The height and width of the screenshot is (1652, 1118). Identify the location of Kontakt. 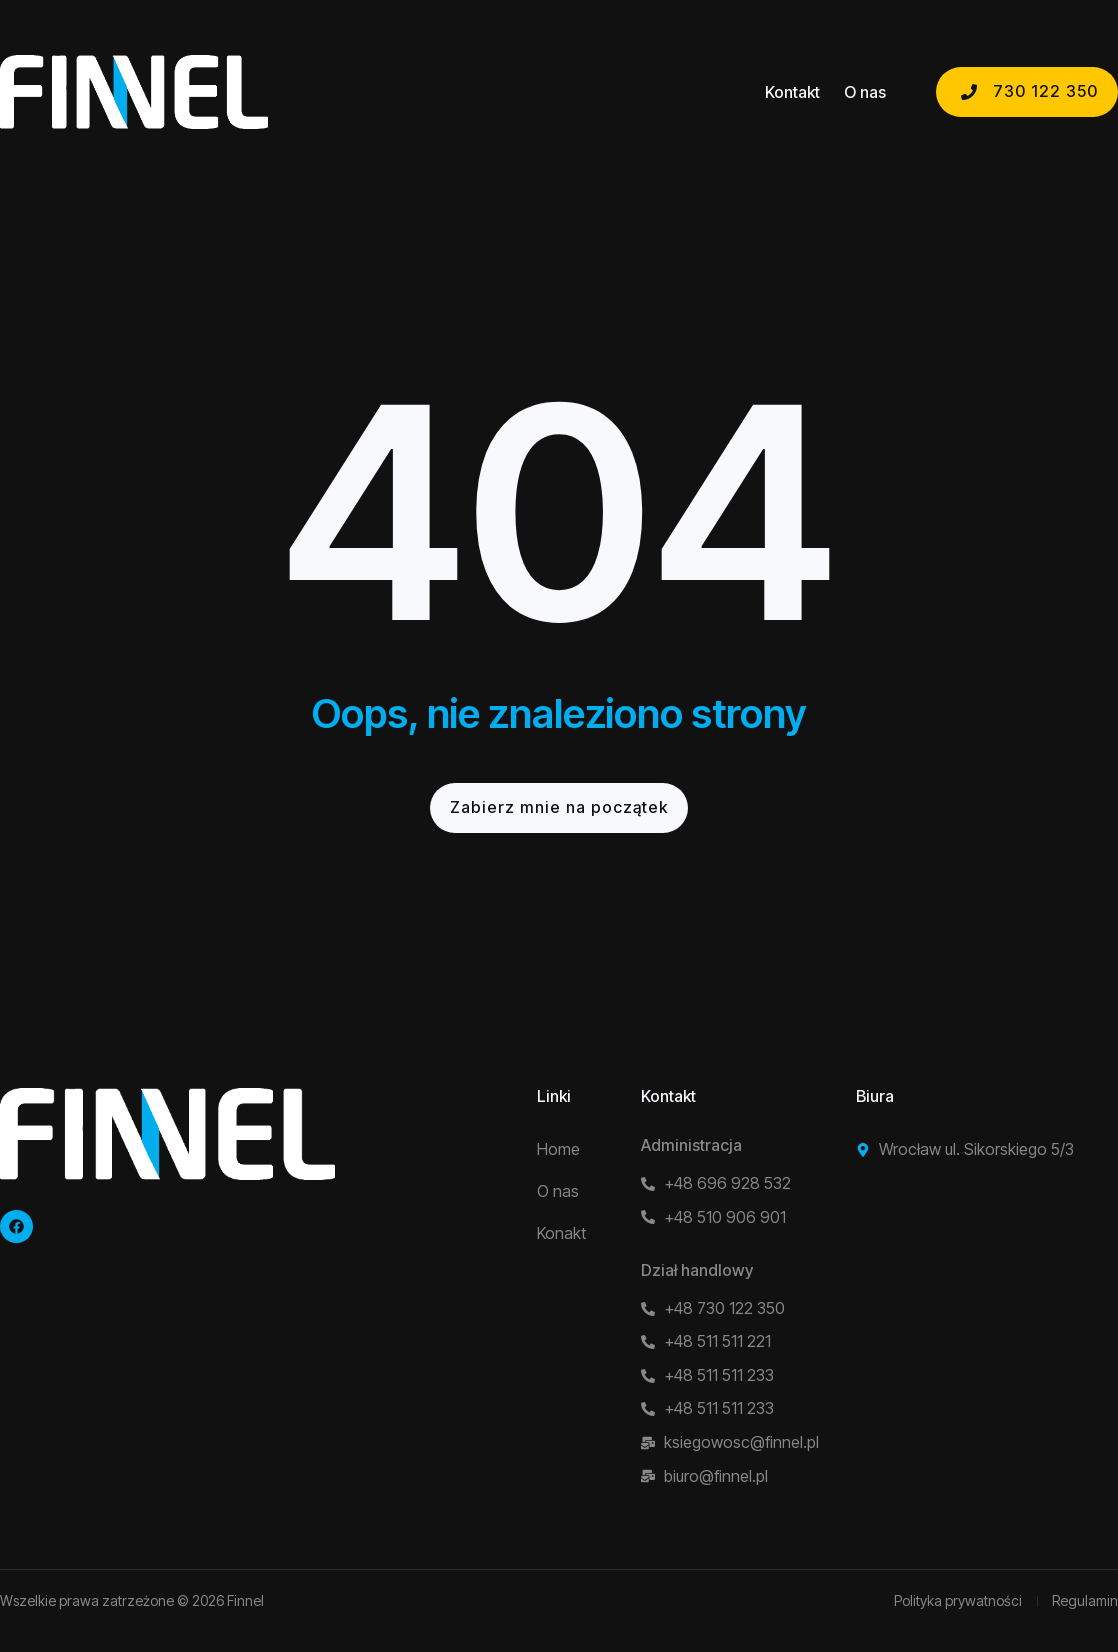
(792, 93).